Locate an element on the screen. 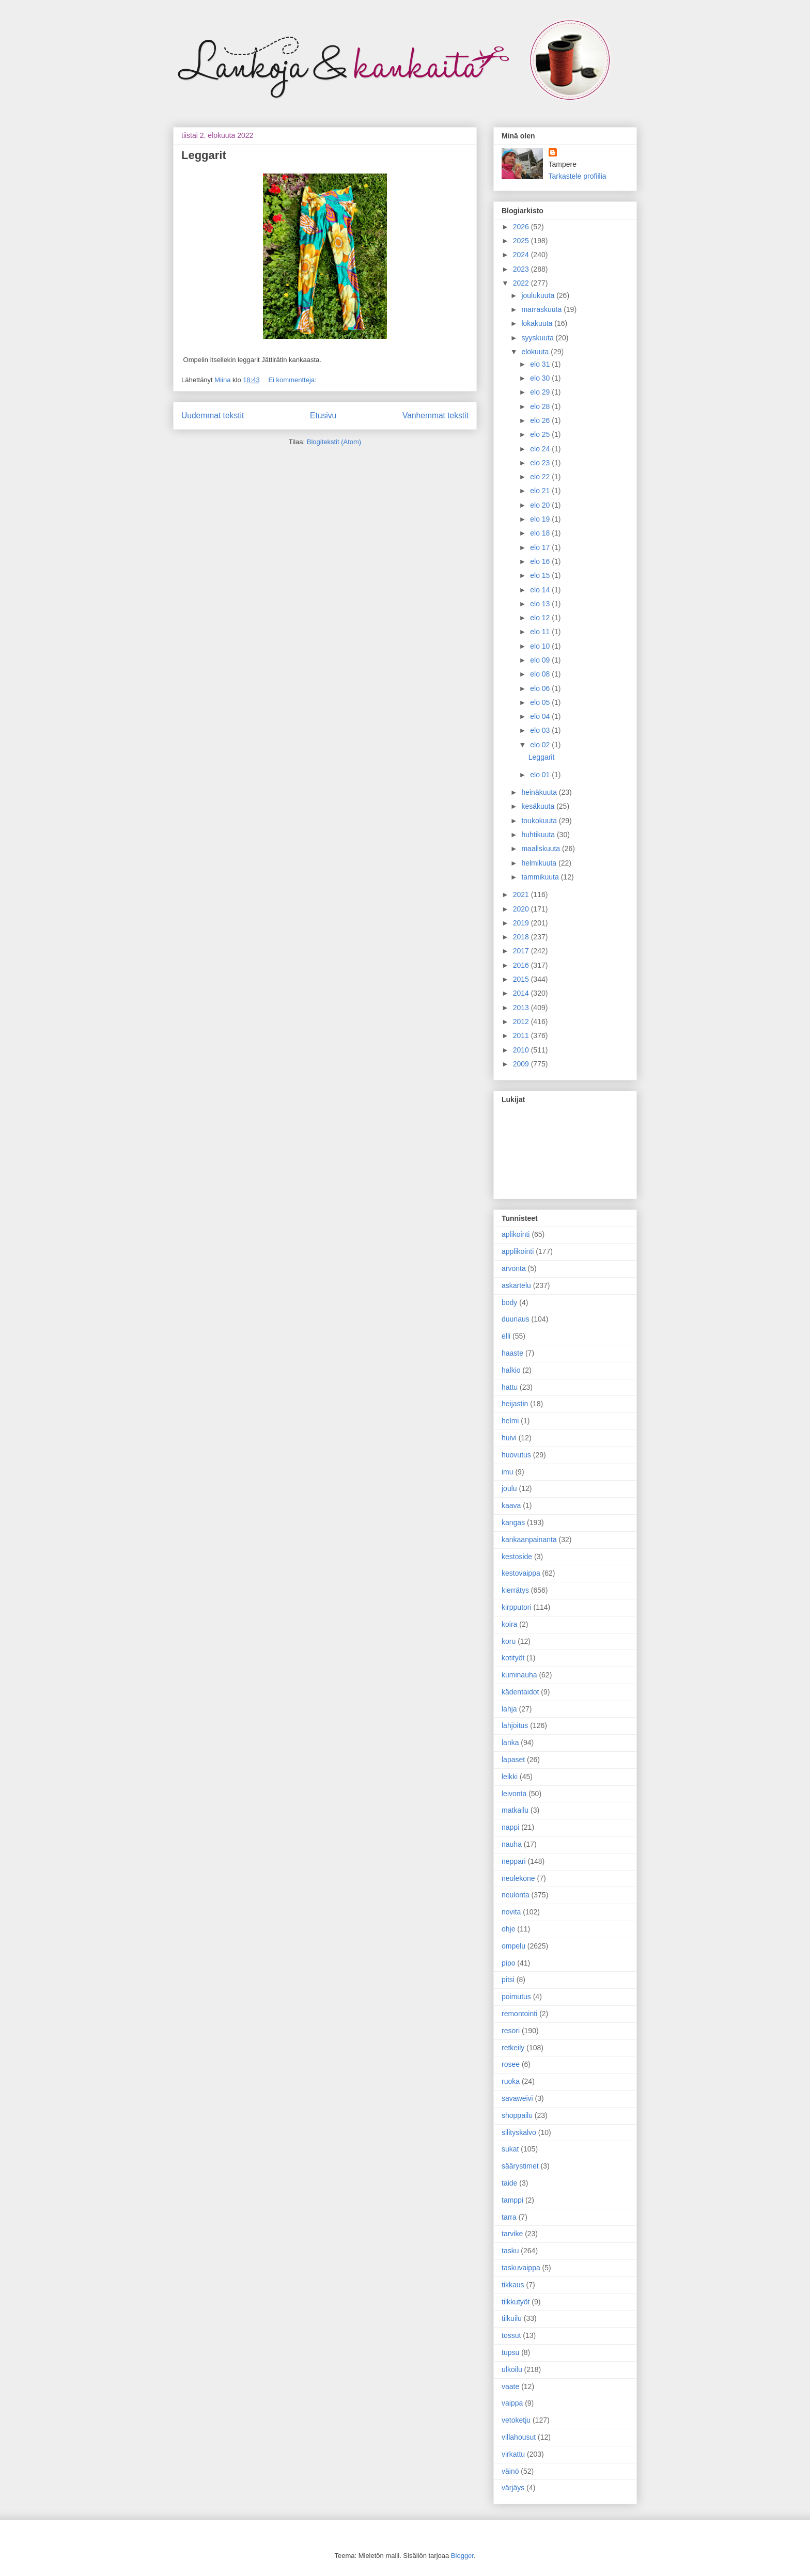 This screenshot has width=810, height=2576. tupsu is located at coordinates (510, 2352).